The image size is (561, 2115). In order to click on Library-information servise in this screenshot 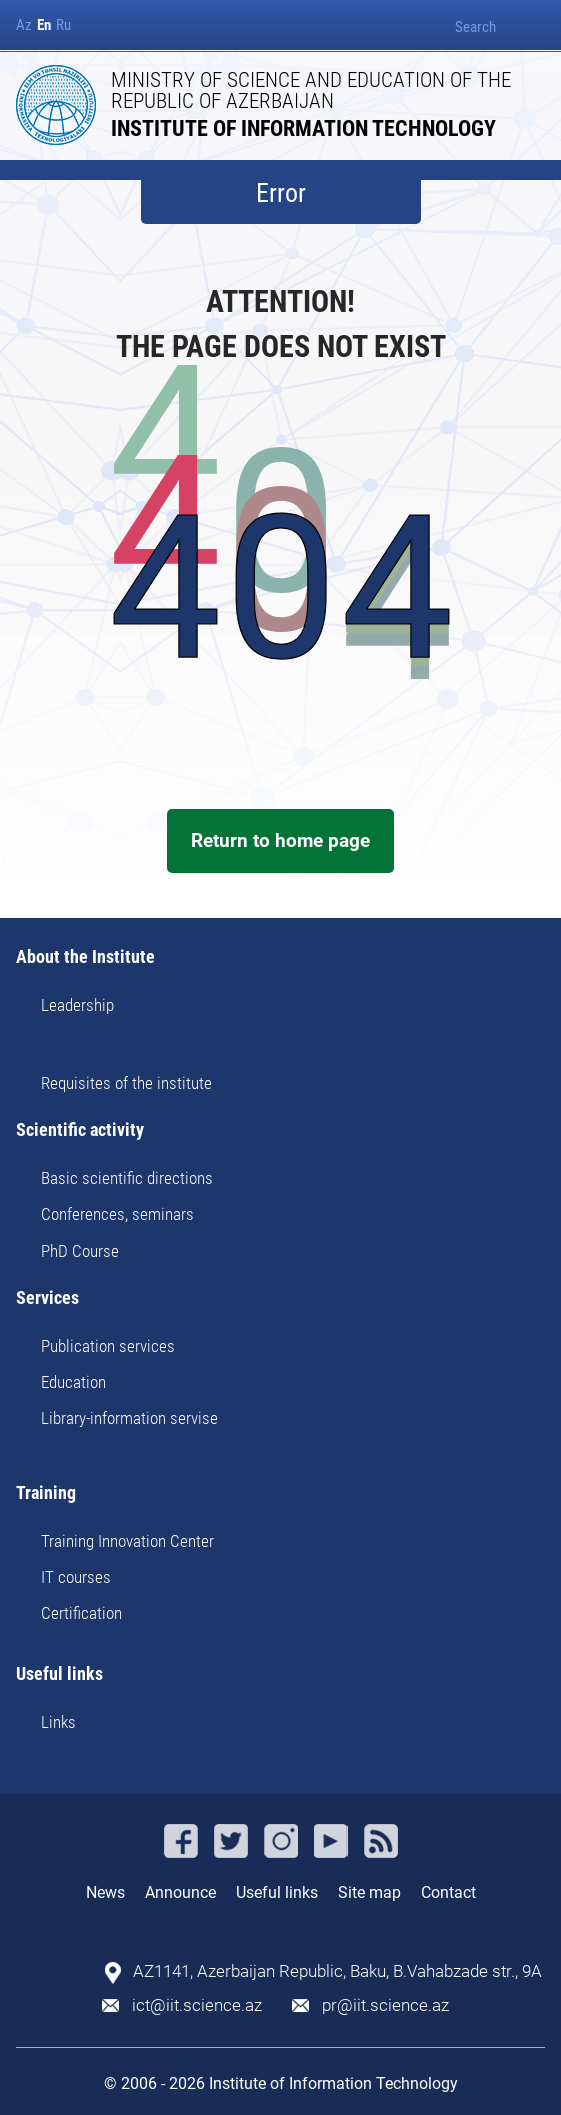, I will do `click(129, 1418)`.